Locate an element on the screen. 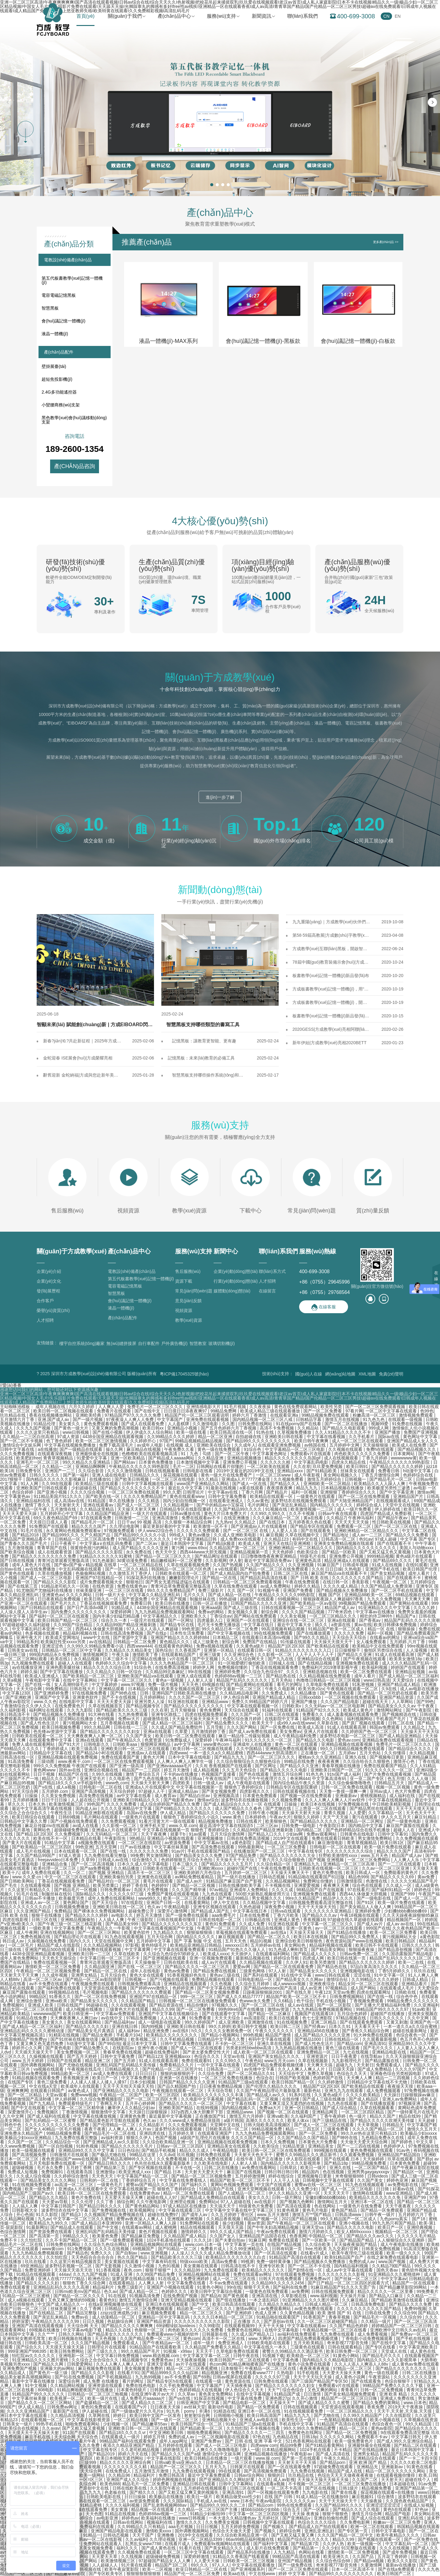 Image resolution: width=440 pixels, height=2576 pixels. 成人一区二区三区在线观看 is located at coordinates (358, 1440).